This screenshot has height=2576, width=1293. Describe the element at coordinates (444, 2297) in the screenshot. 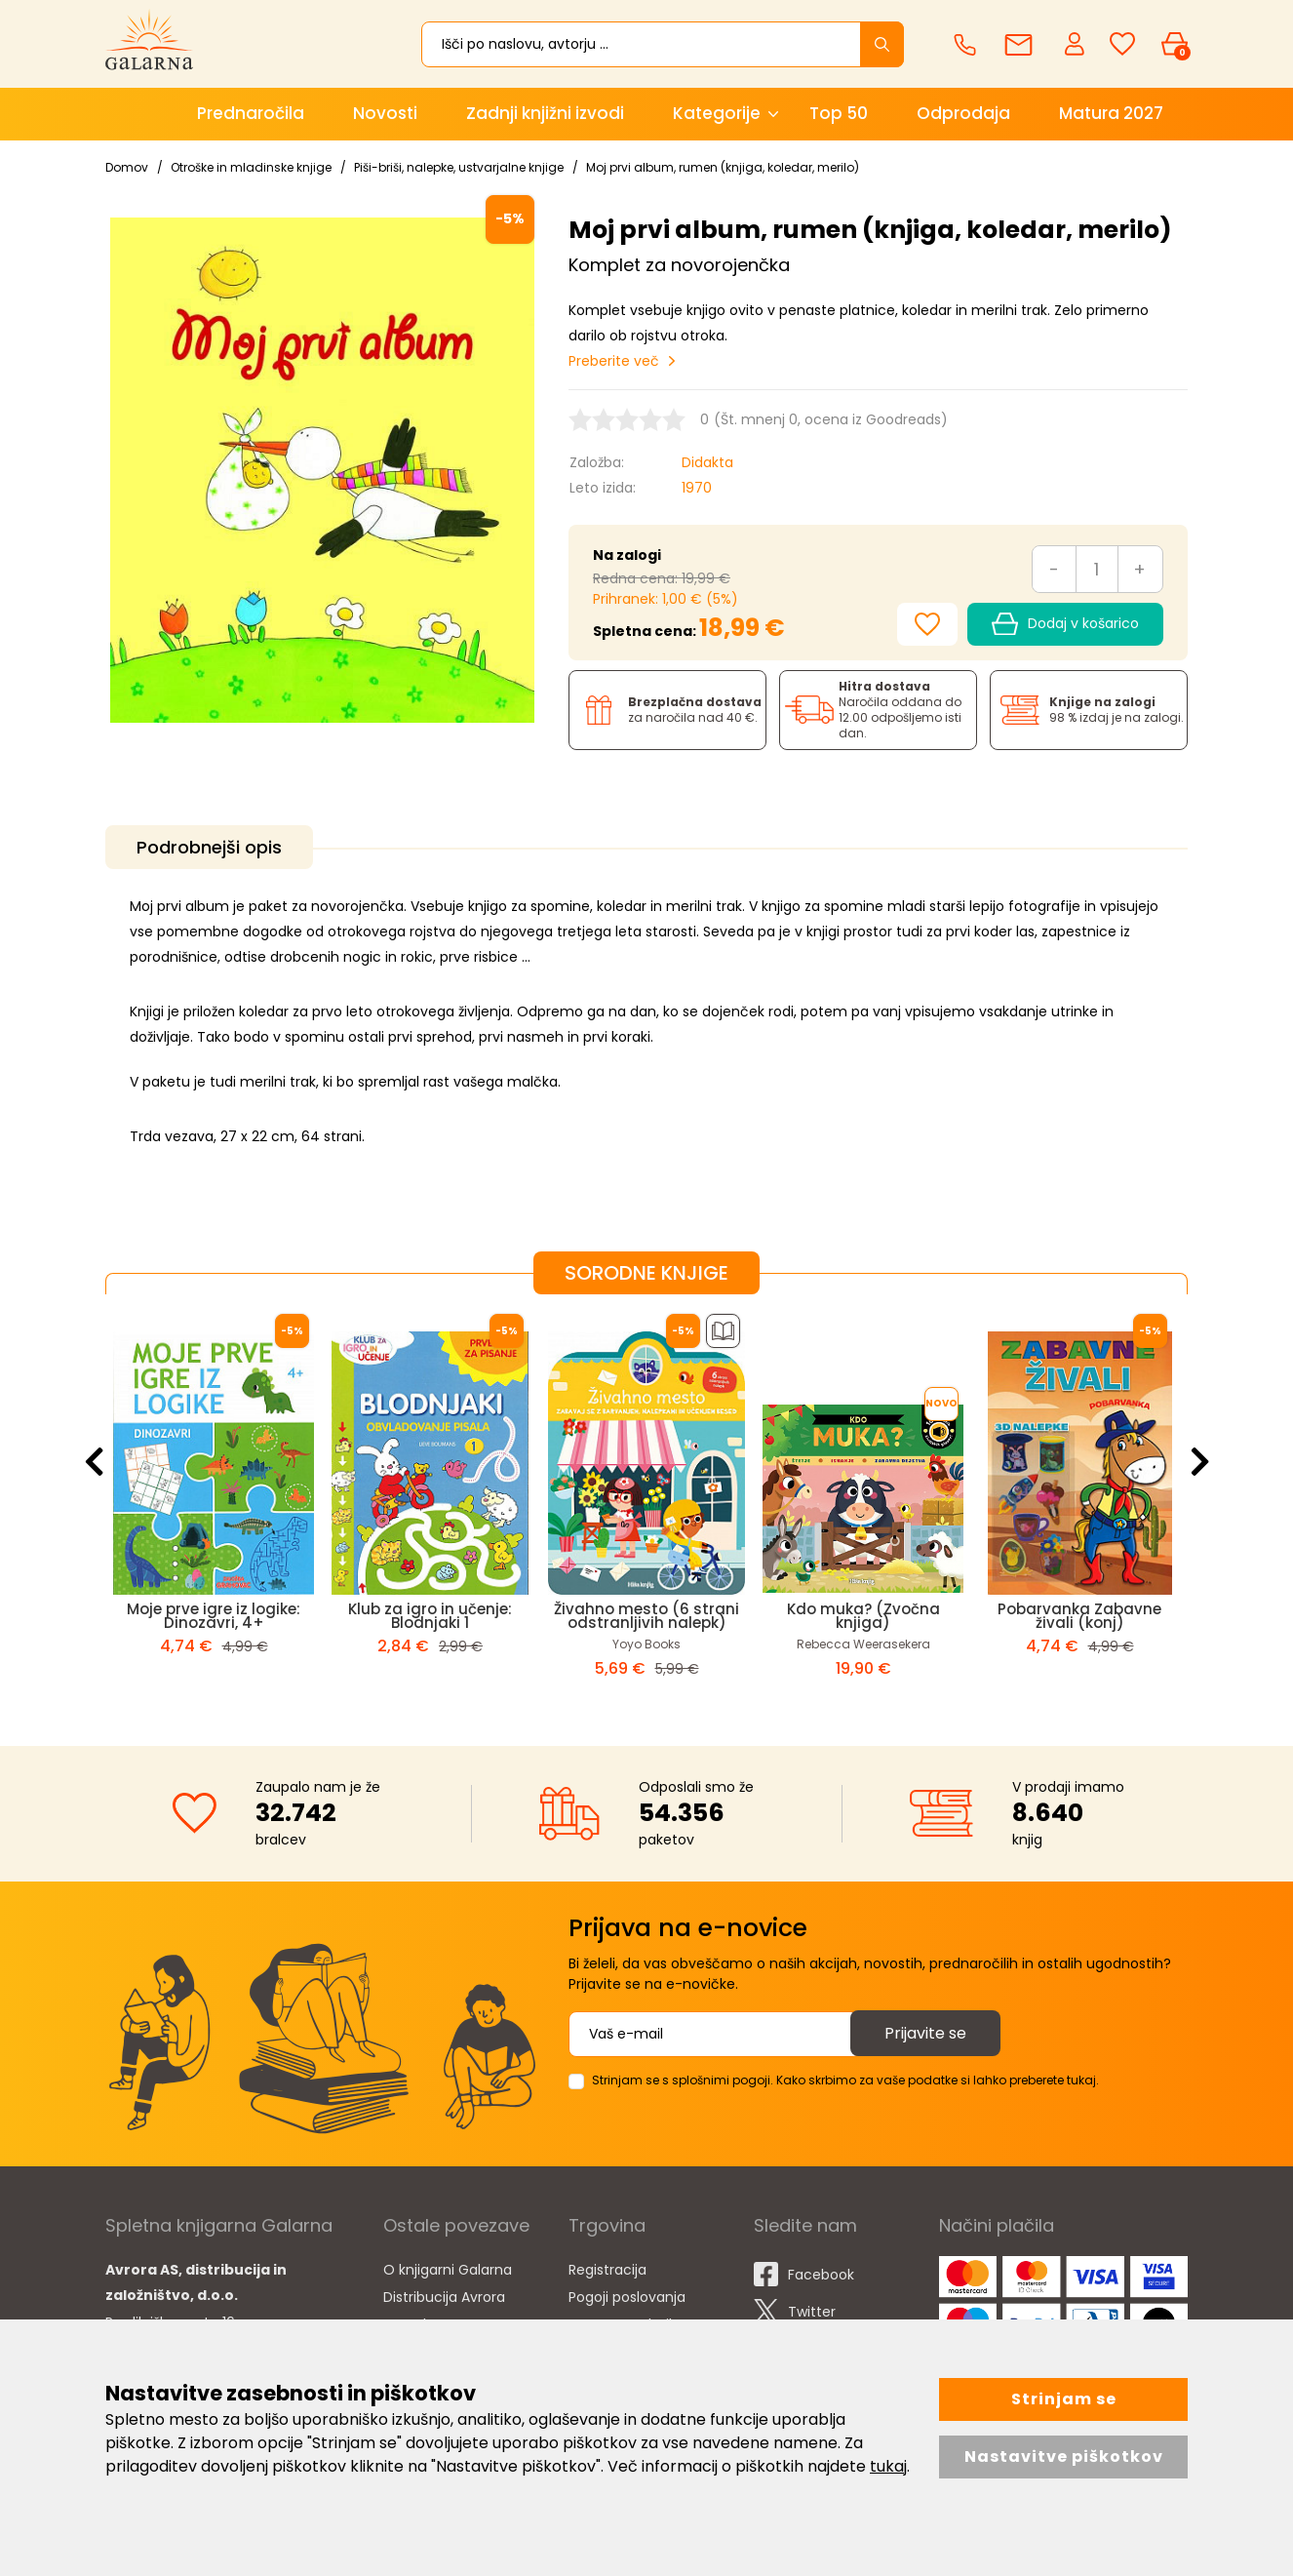

I see `Distribucija Avrora` at that location.